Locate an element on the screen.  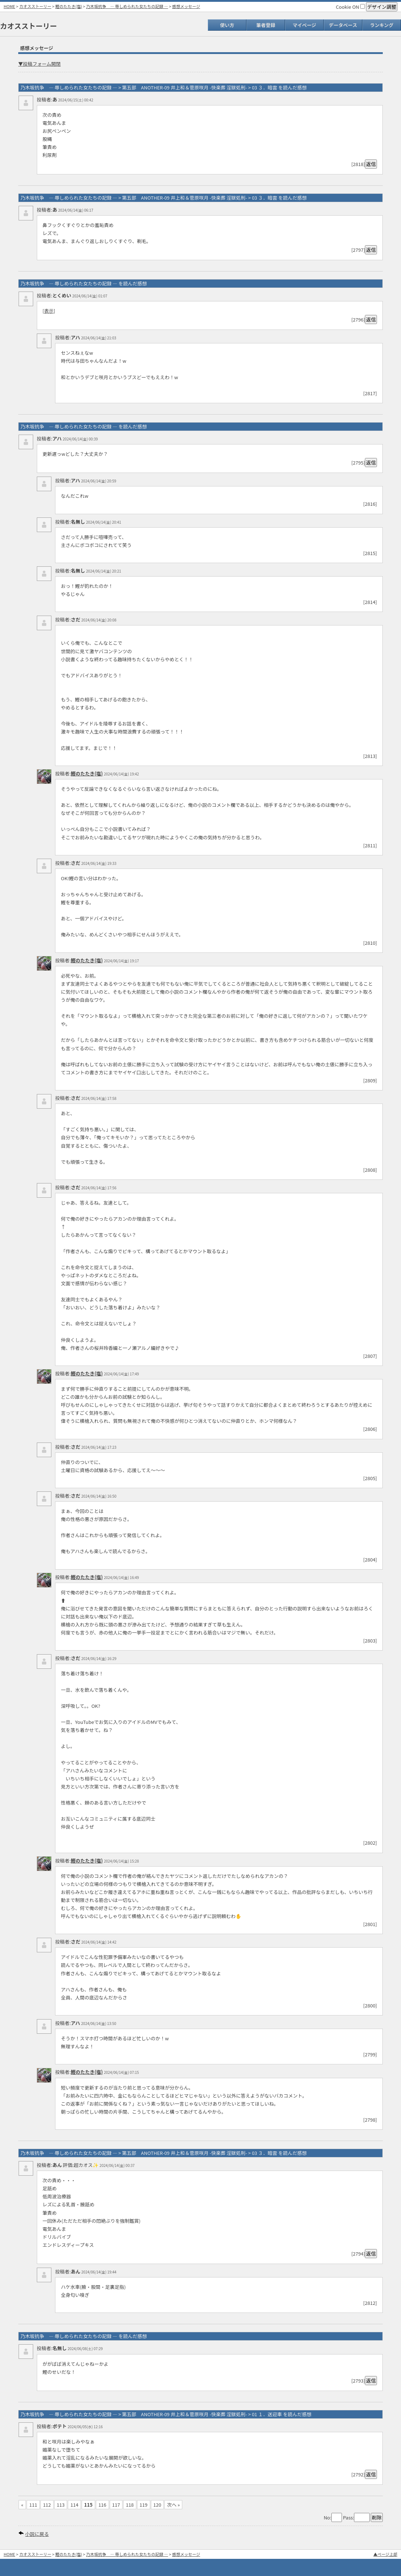
111 is located at coordinates (33, 2504).